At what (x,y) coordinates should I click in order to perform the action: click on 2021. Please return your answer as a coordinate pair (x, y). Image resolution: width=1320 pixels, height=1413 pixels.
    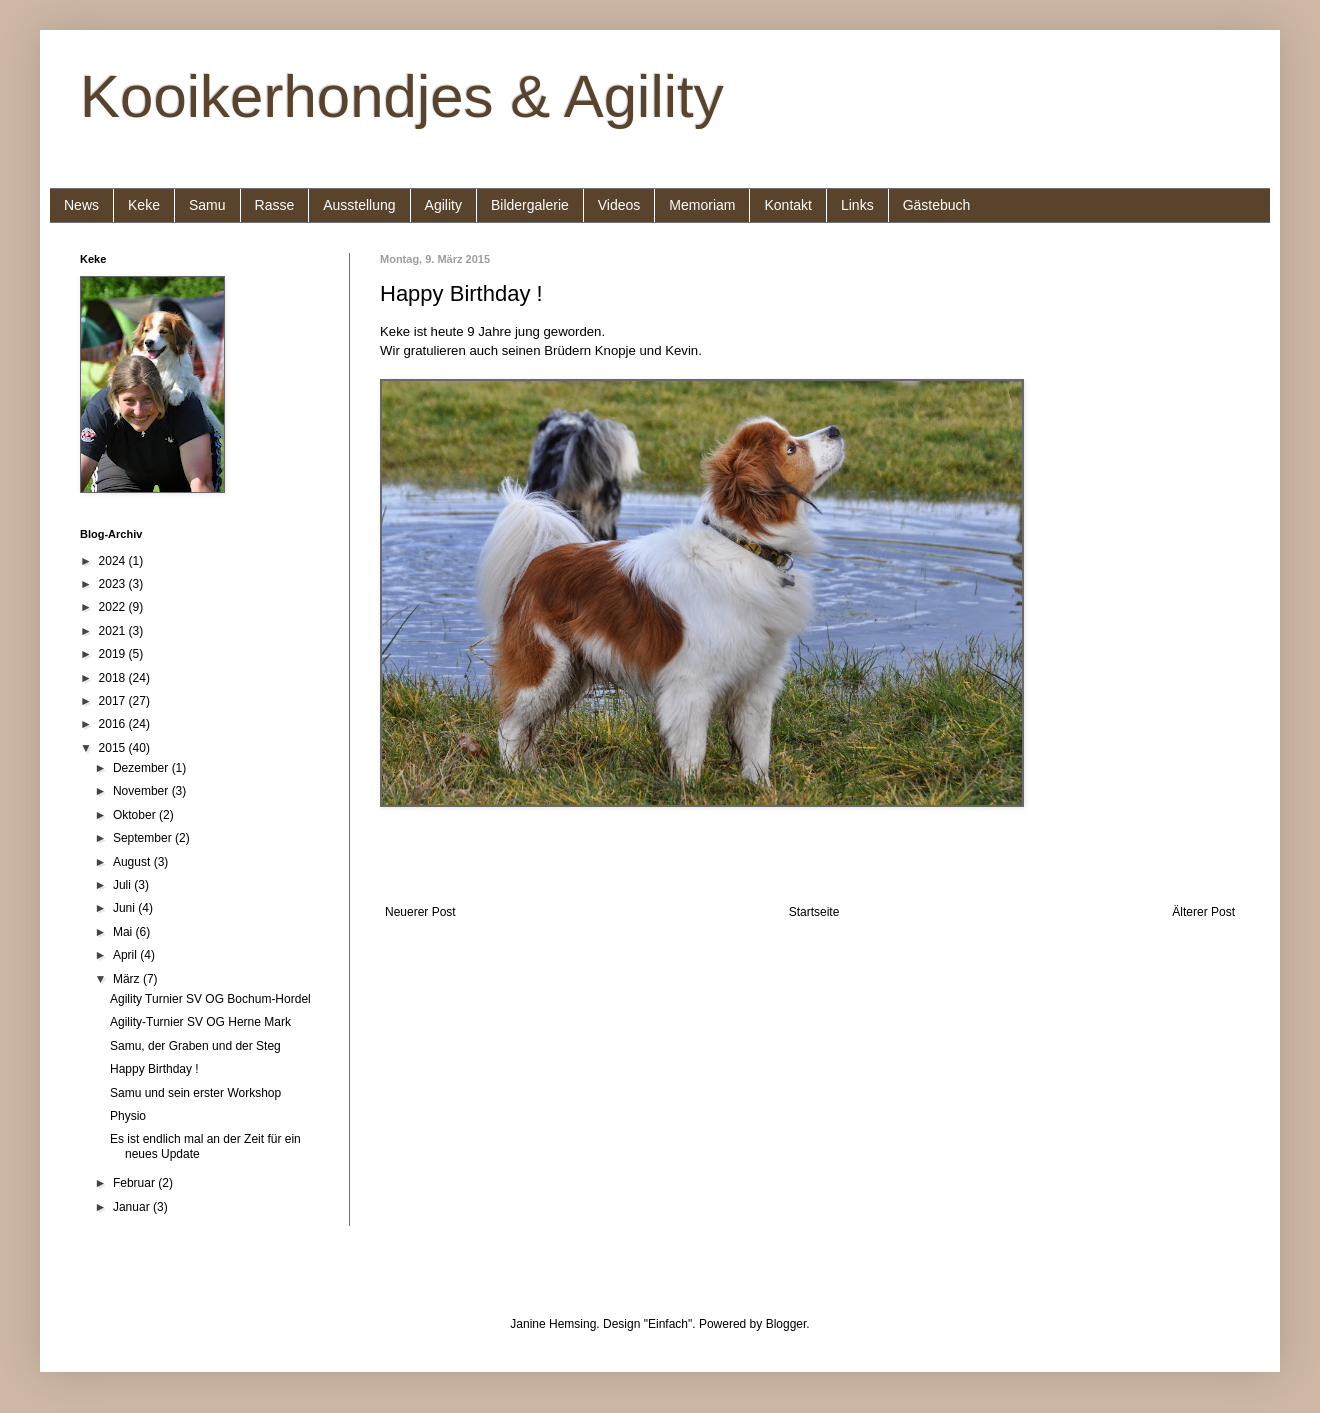
    Looking at the image, I should click on (114, 631).